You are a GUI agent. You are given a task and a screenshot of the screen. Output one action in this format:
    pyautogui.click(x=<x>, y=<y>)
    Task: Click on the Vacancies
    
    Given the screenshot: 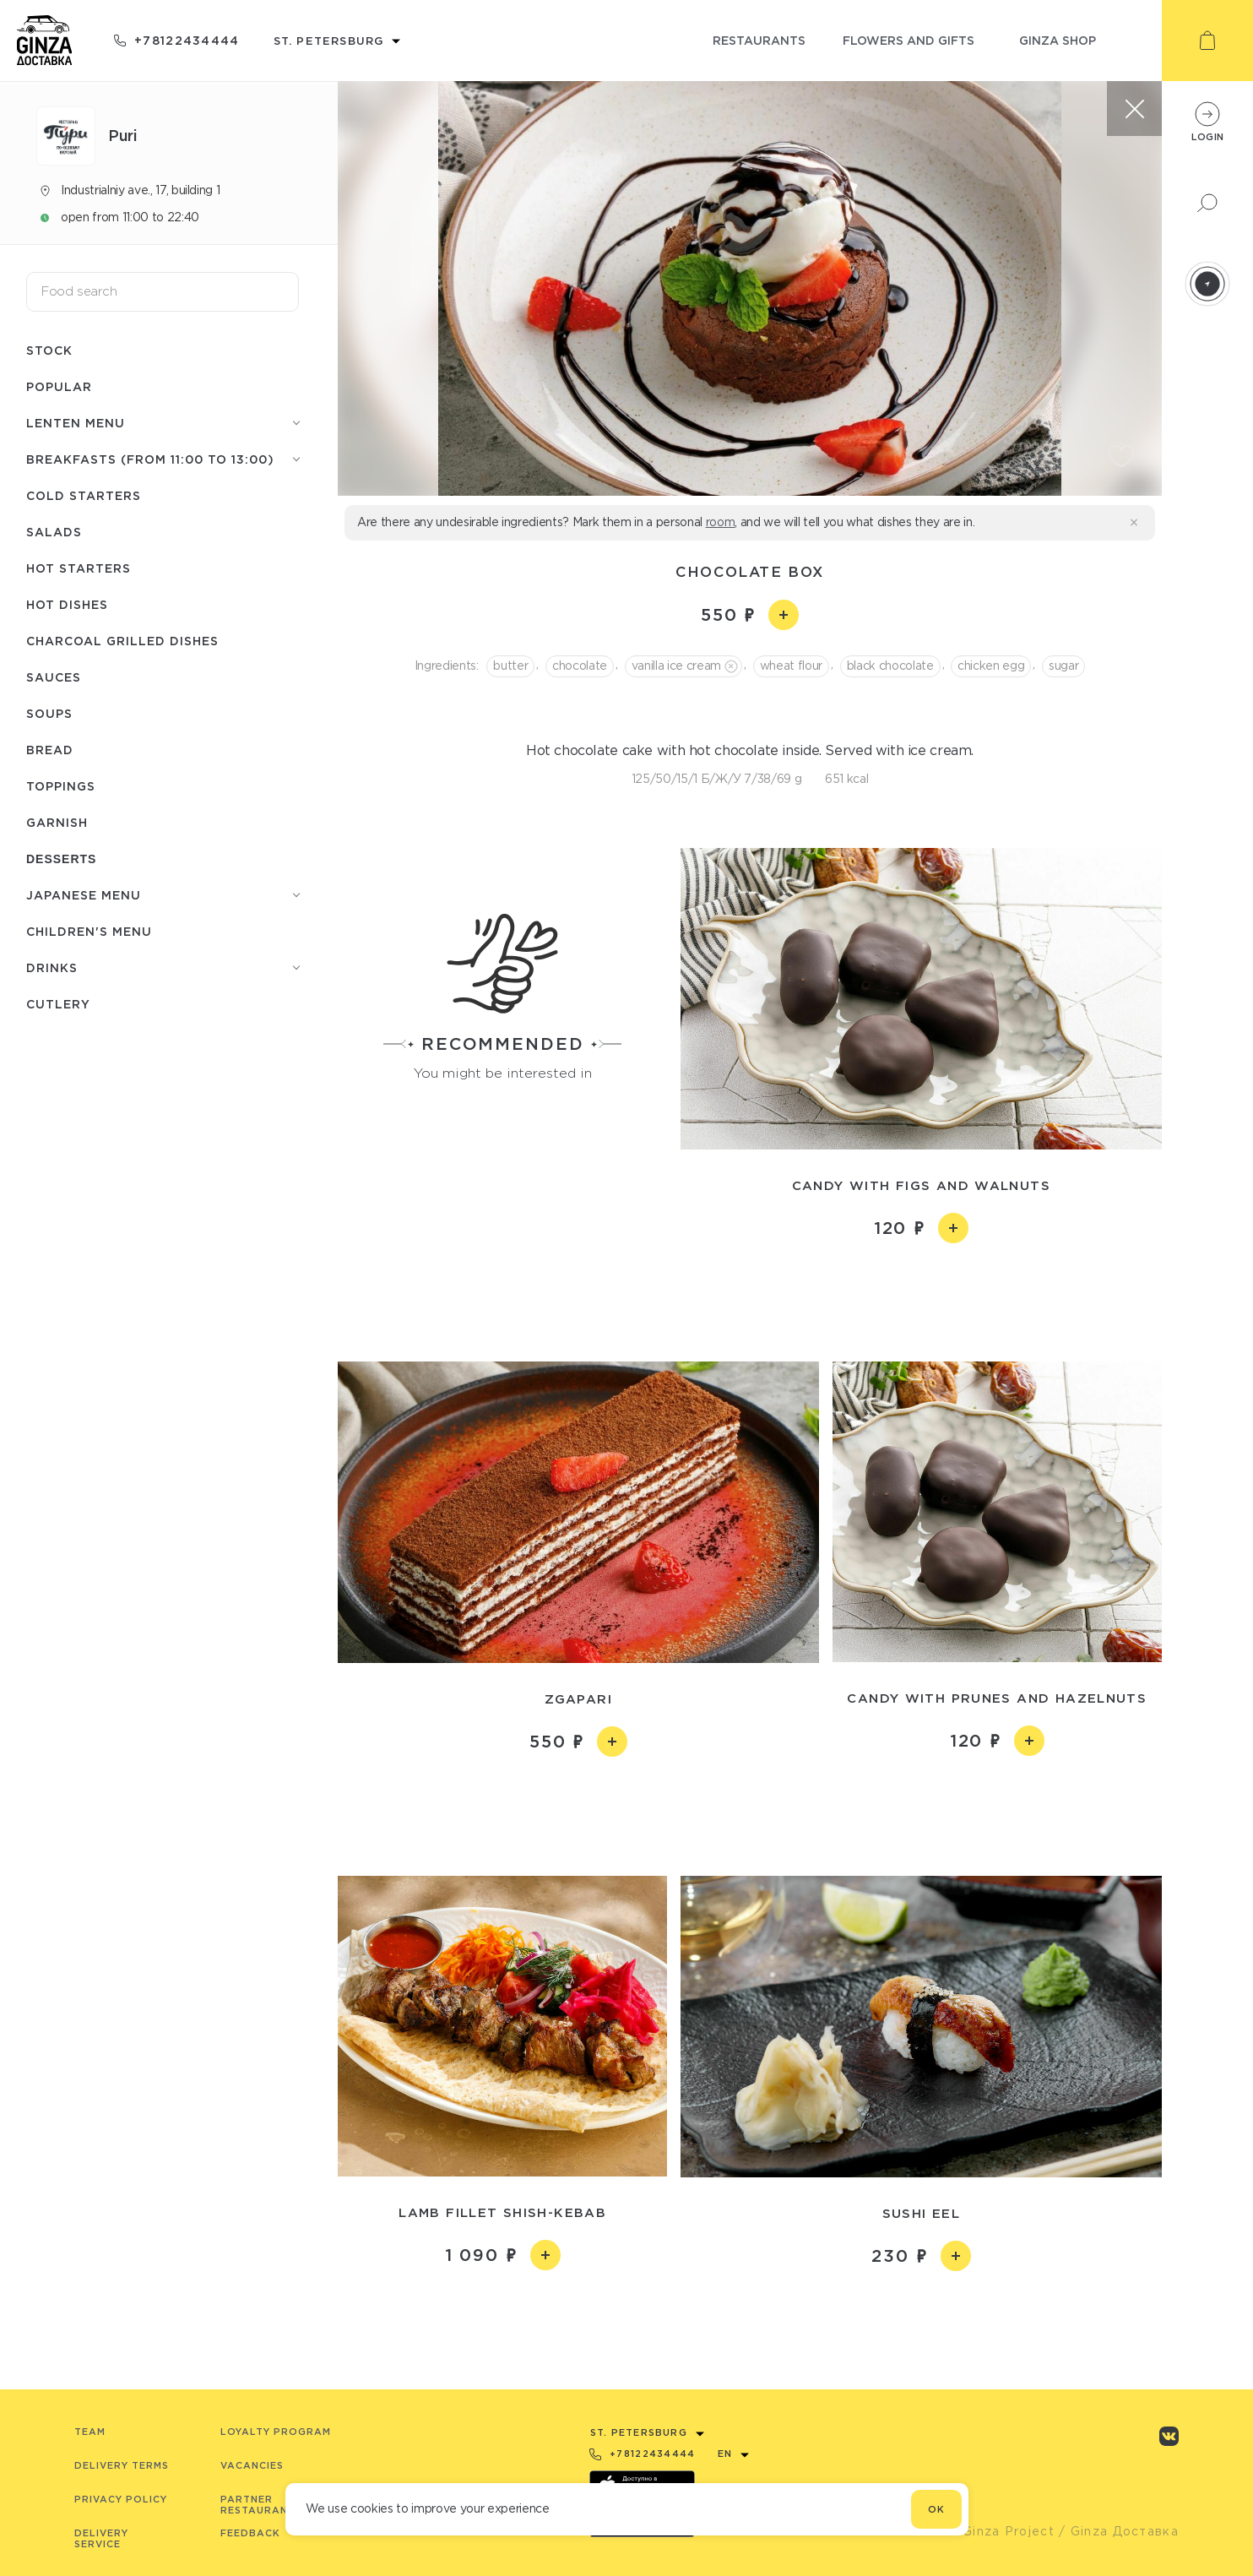 What is the action you would take?
    pyautogui.click(x=252, y=2465)
    